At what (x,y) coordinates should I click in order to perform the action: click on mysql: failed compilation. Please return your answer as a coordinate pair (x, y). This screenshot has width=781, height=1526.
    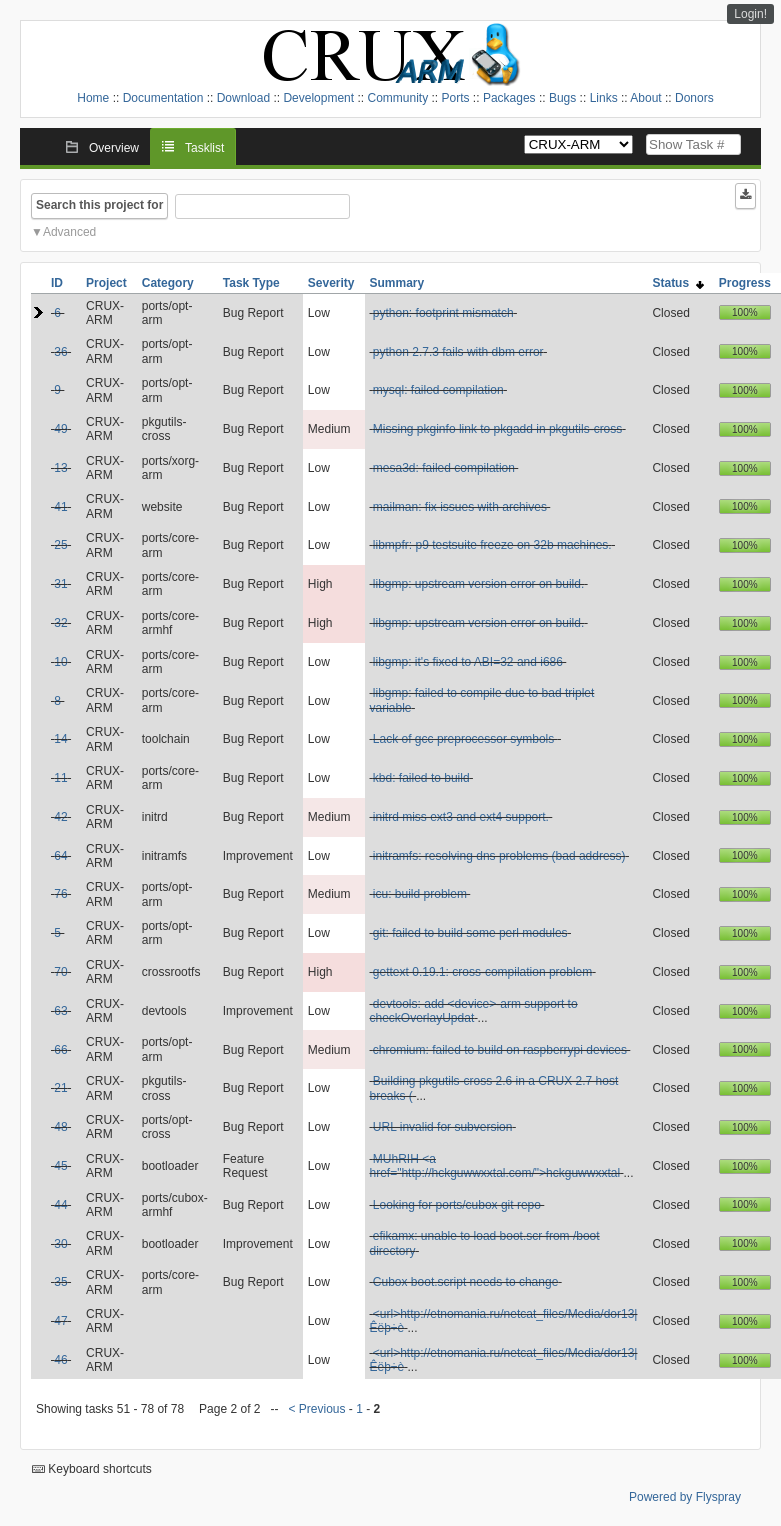
    Looking at the image, I should click on (438, 390).